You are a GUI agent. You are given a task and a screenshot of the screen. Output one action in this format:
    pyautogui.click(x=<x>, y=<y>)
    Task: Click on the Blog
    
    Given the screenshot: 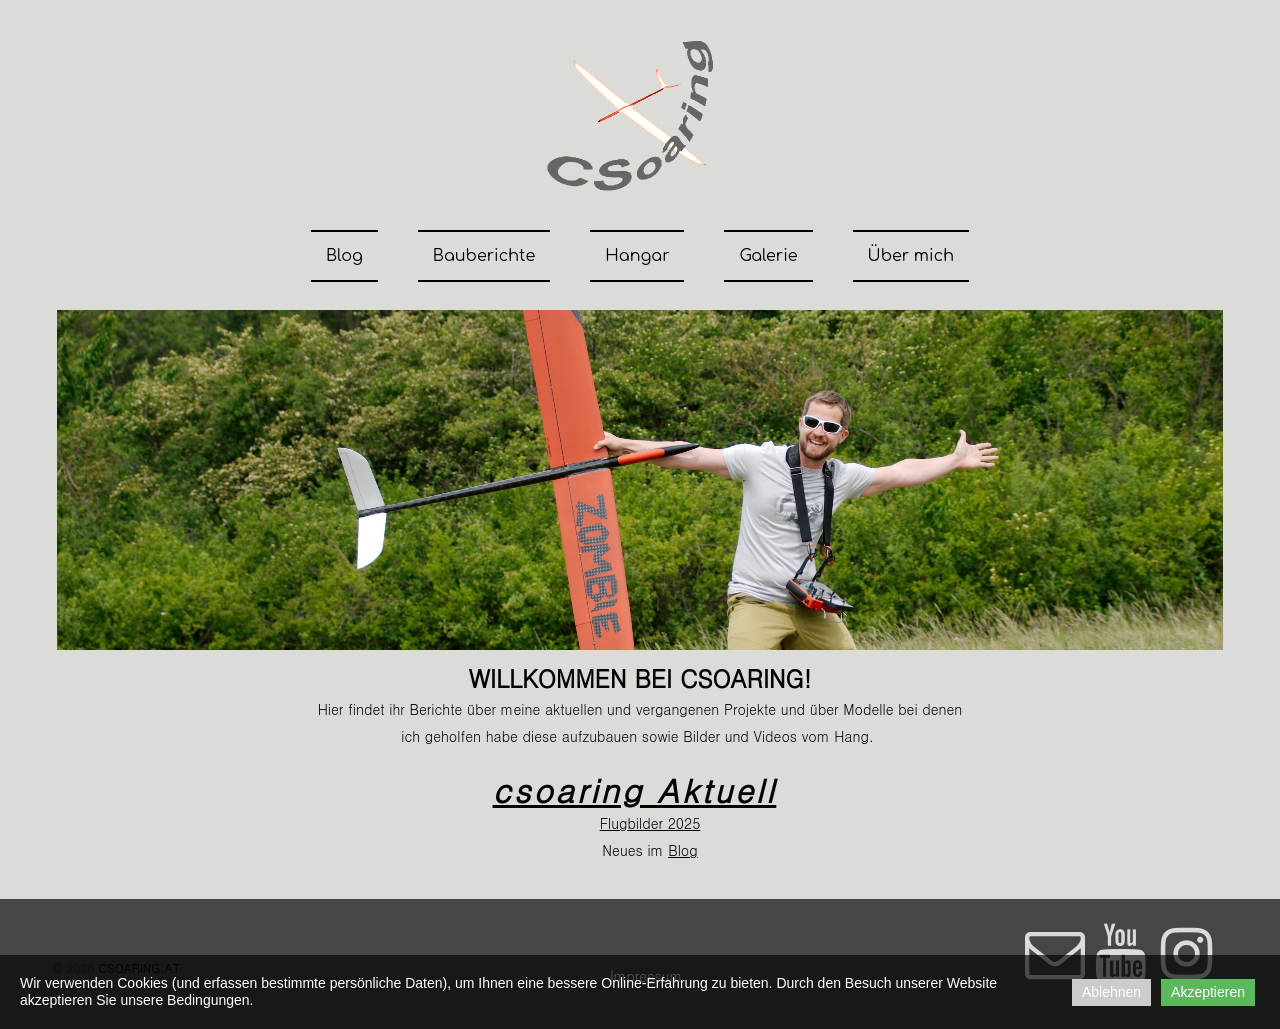 What is the action you would take?
    pyautogui.click(x=344, y=256)
    